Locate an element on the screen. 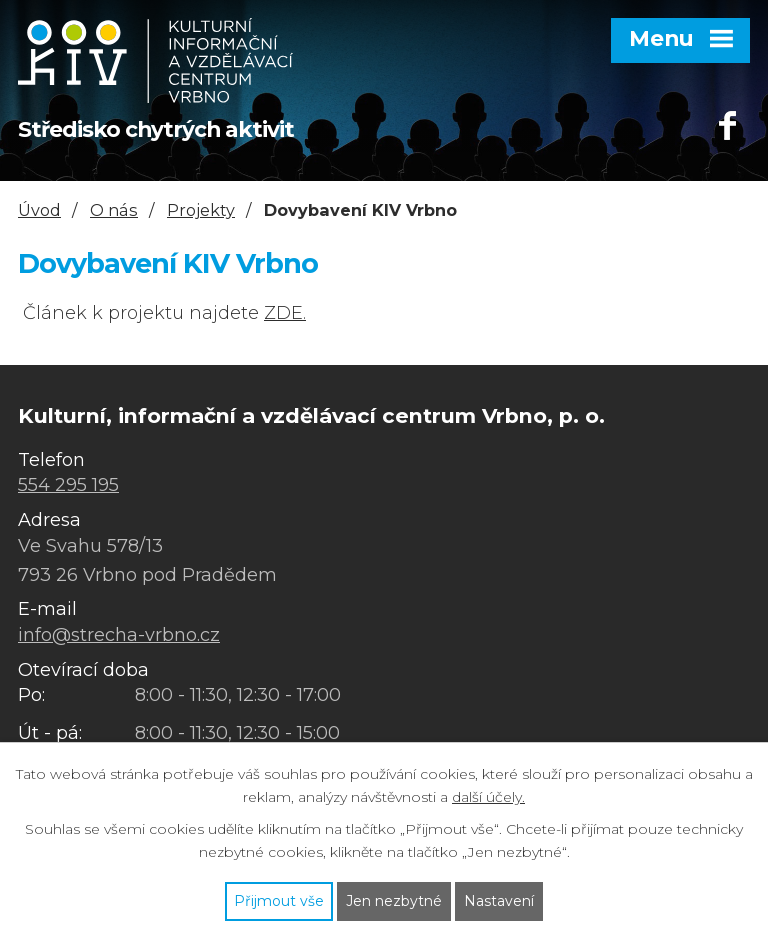  ZDE. is located at coordinates (285, 313).